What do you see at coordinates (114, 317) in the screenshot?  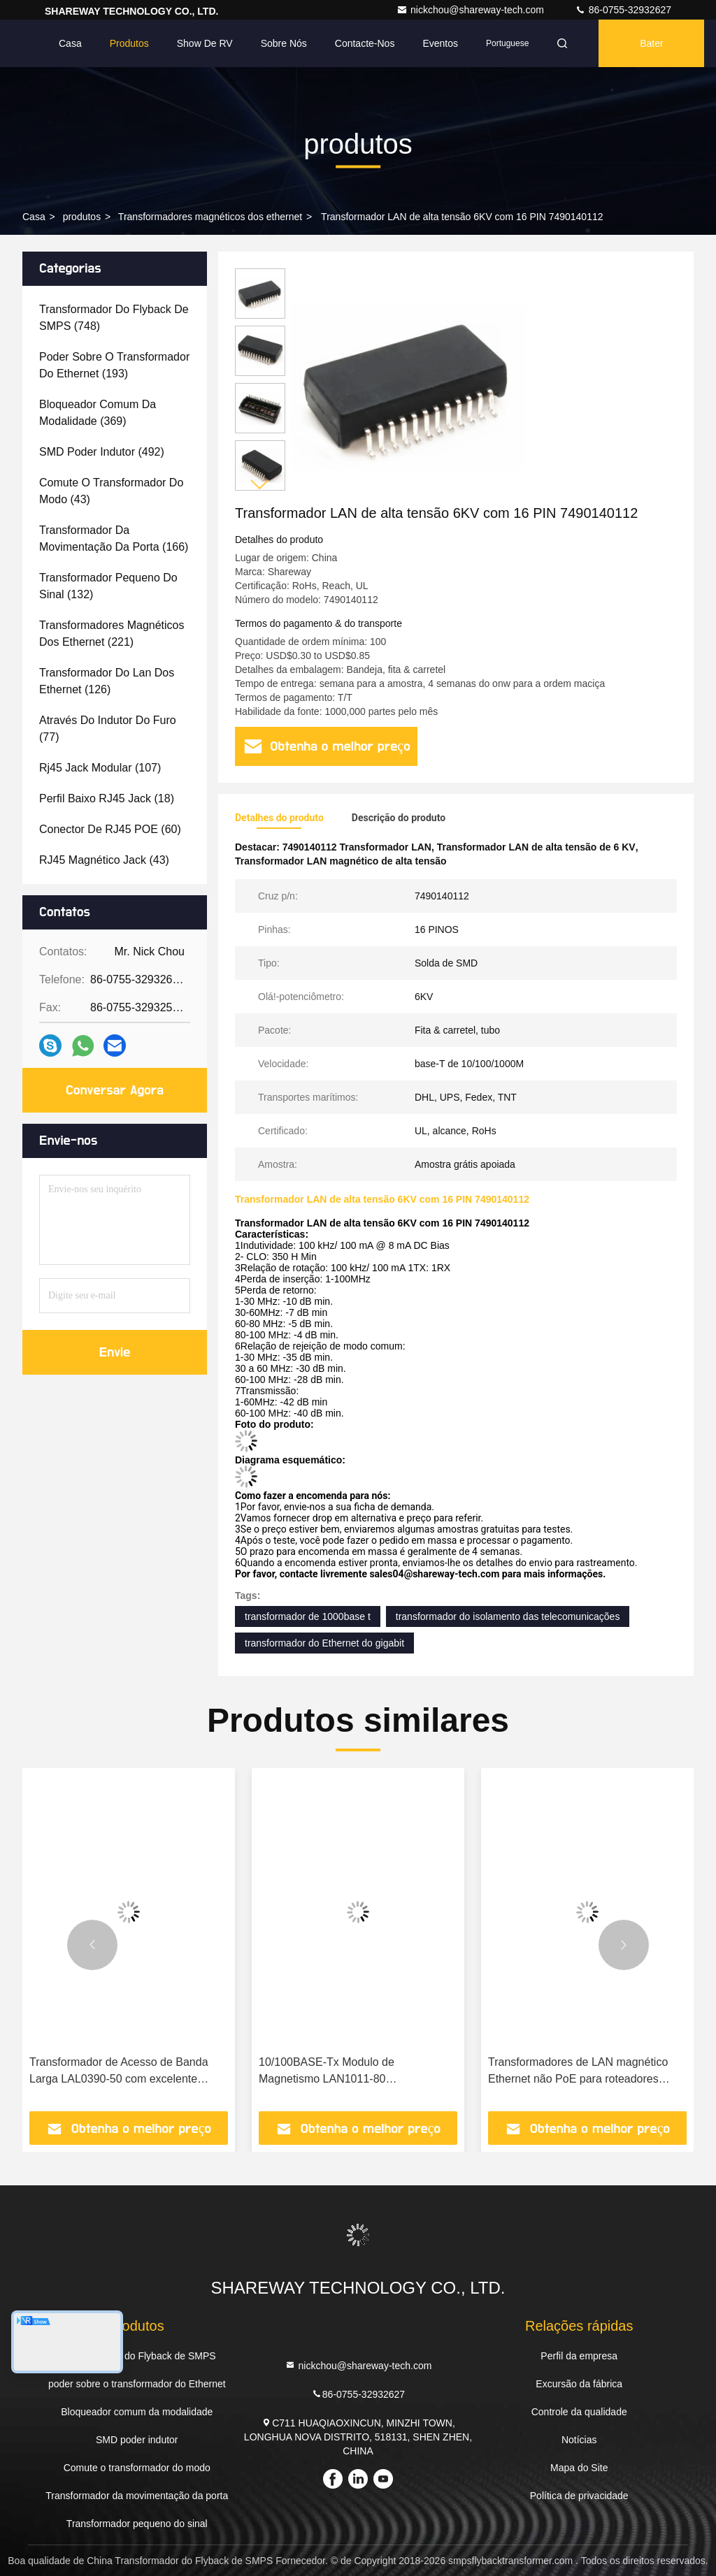 I see `(748)` at bounding box center [114, 317].